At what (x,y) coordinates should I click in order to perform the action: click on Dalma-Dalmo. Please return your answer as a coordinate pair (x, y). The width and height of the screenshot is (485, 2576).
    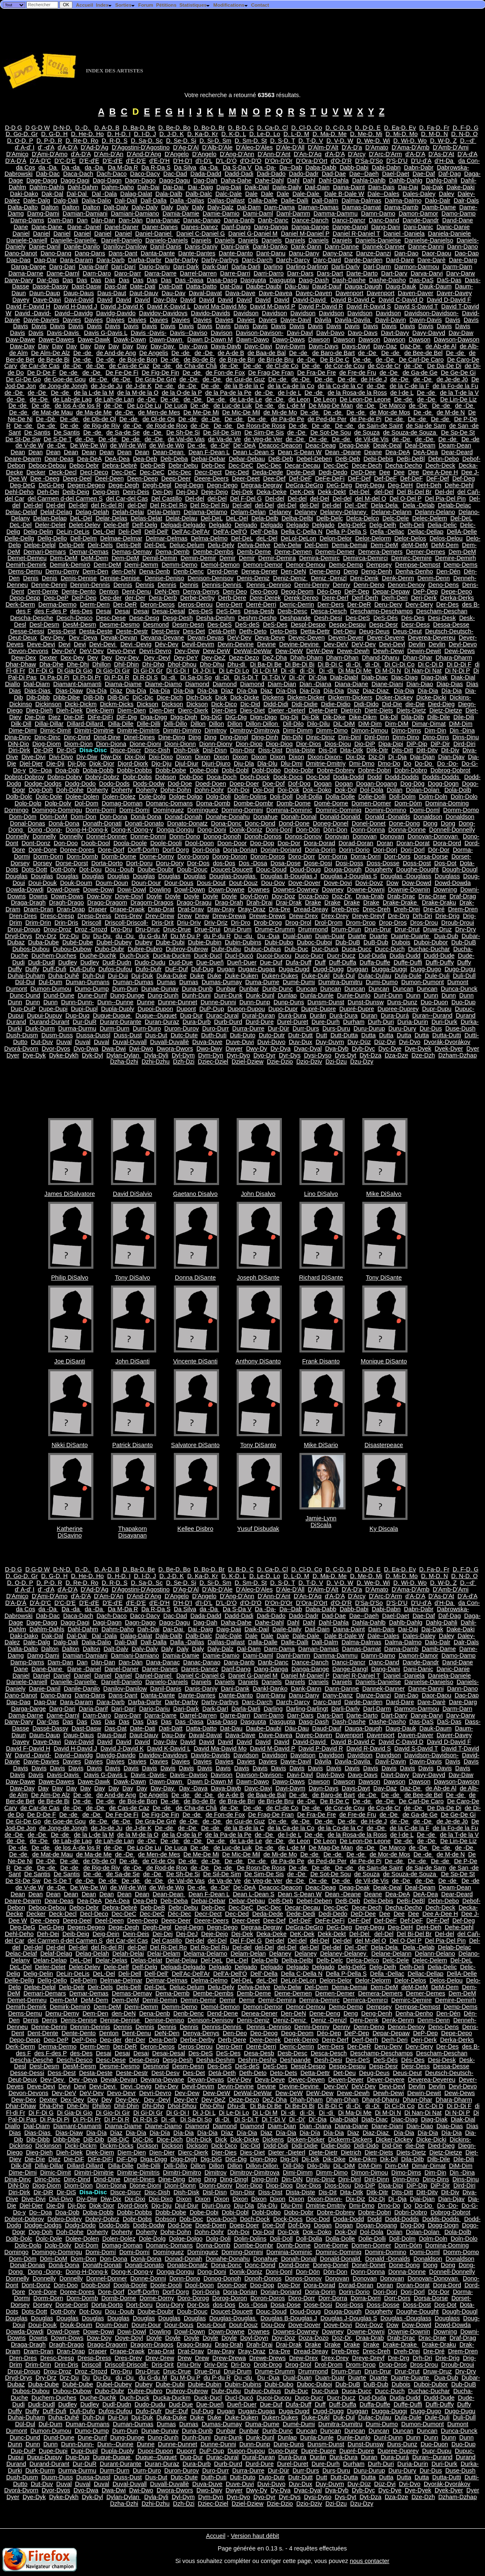
    Looking at the image, I should click on (403, 200).